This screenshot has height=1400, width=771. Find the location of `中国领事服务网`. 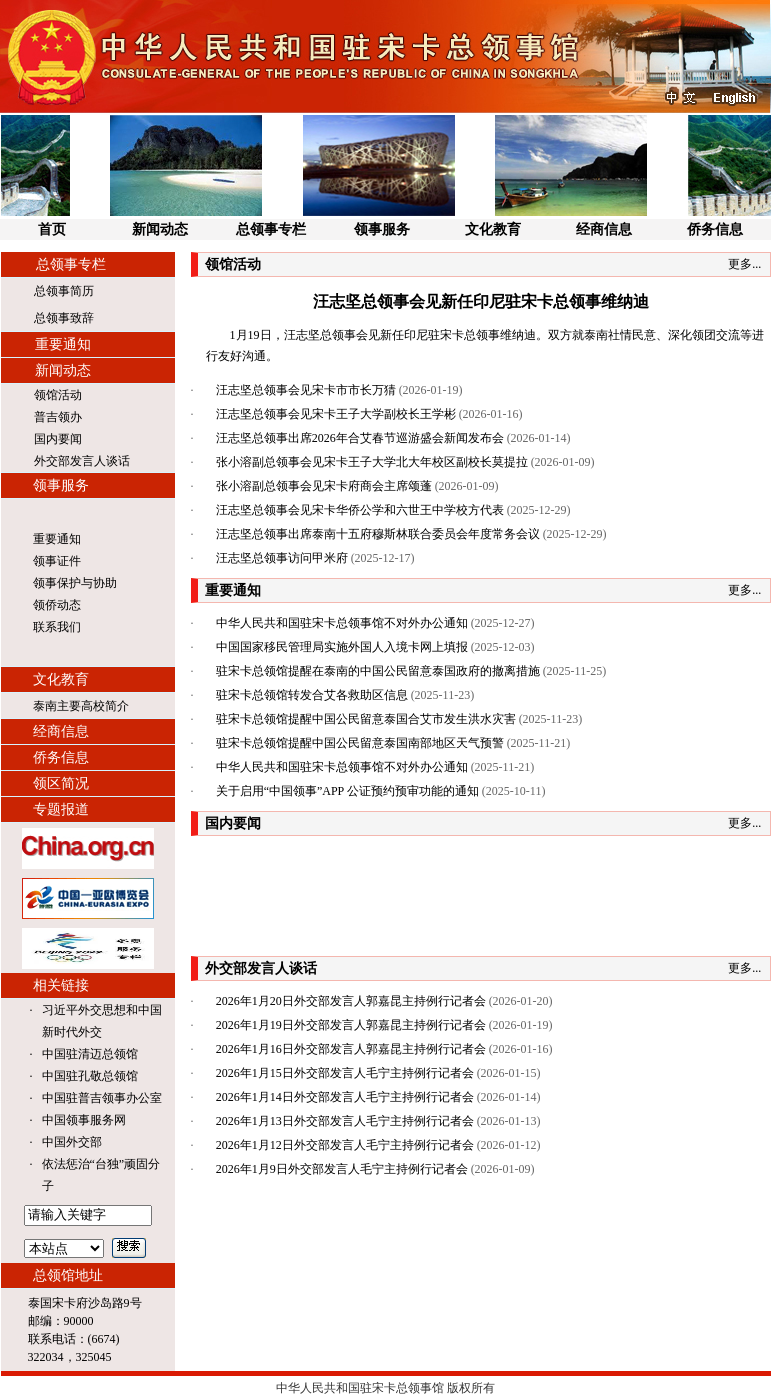

中国领事服务网 is located at coordinates (84, 1120).